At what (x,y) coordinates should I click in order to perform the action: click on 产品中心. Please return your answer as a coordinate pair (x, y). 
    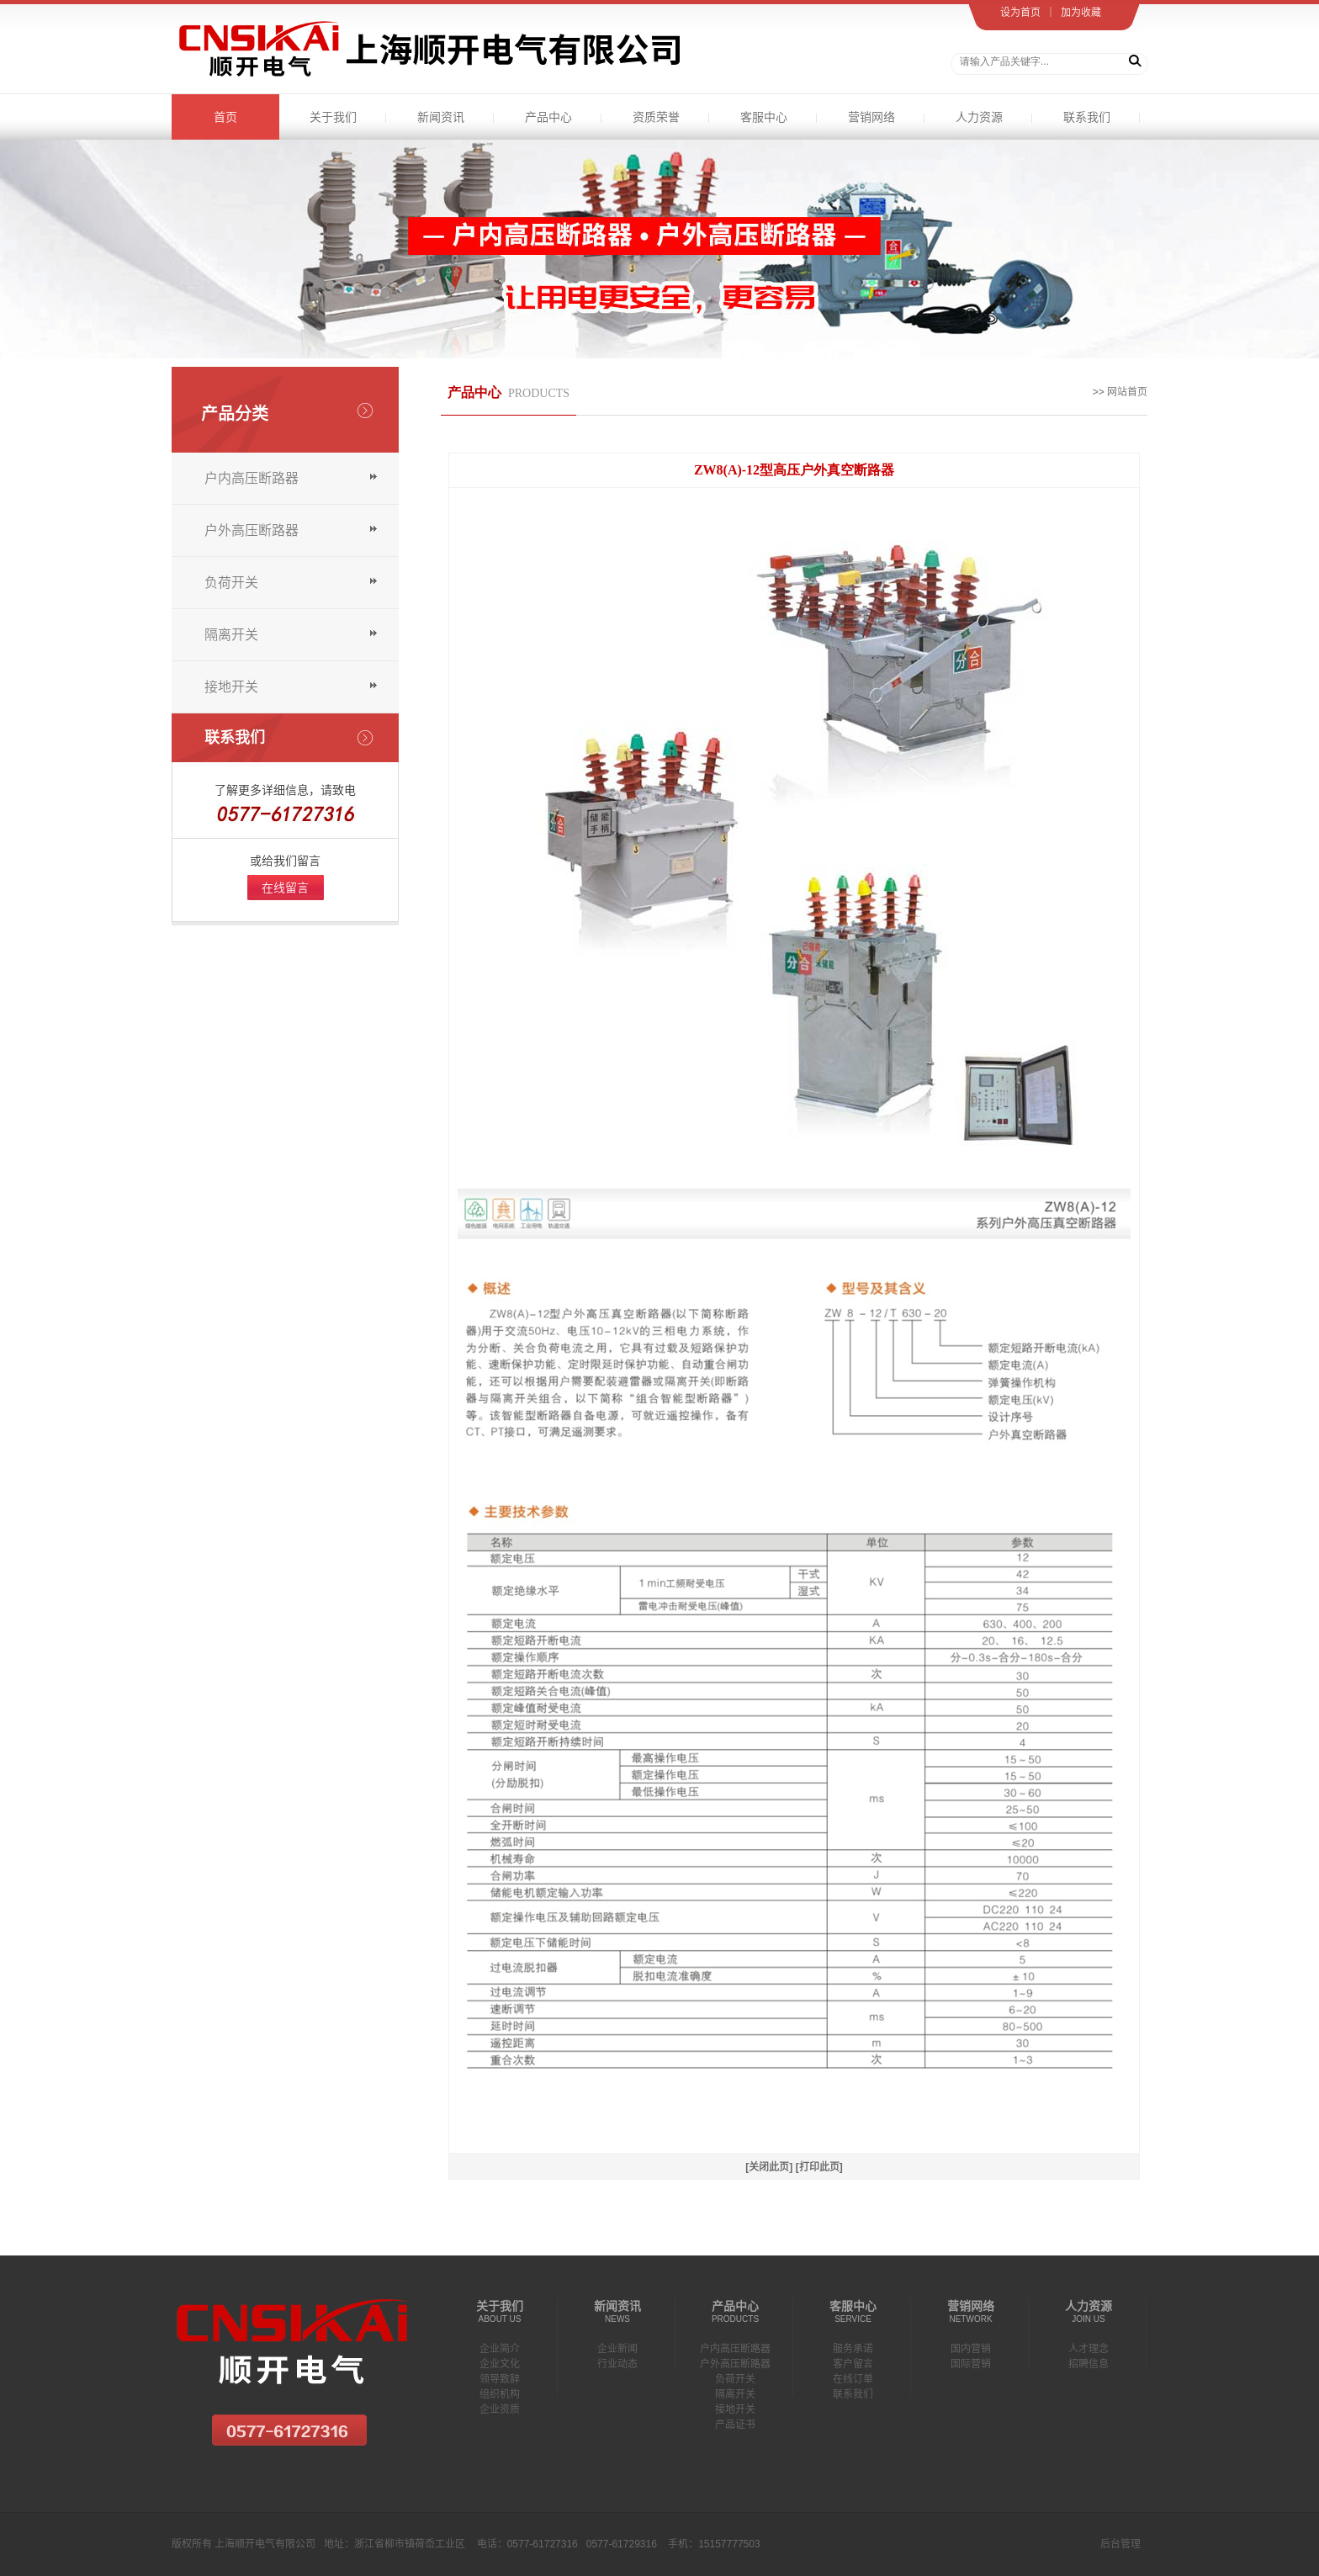
    Looking at the image, I should click on (548, 117).